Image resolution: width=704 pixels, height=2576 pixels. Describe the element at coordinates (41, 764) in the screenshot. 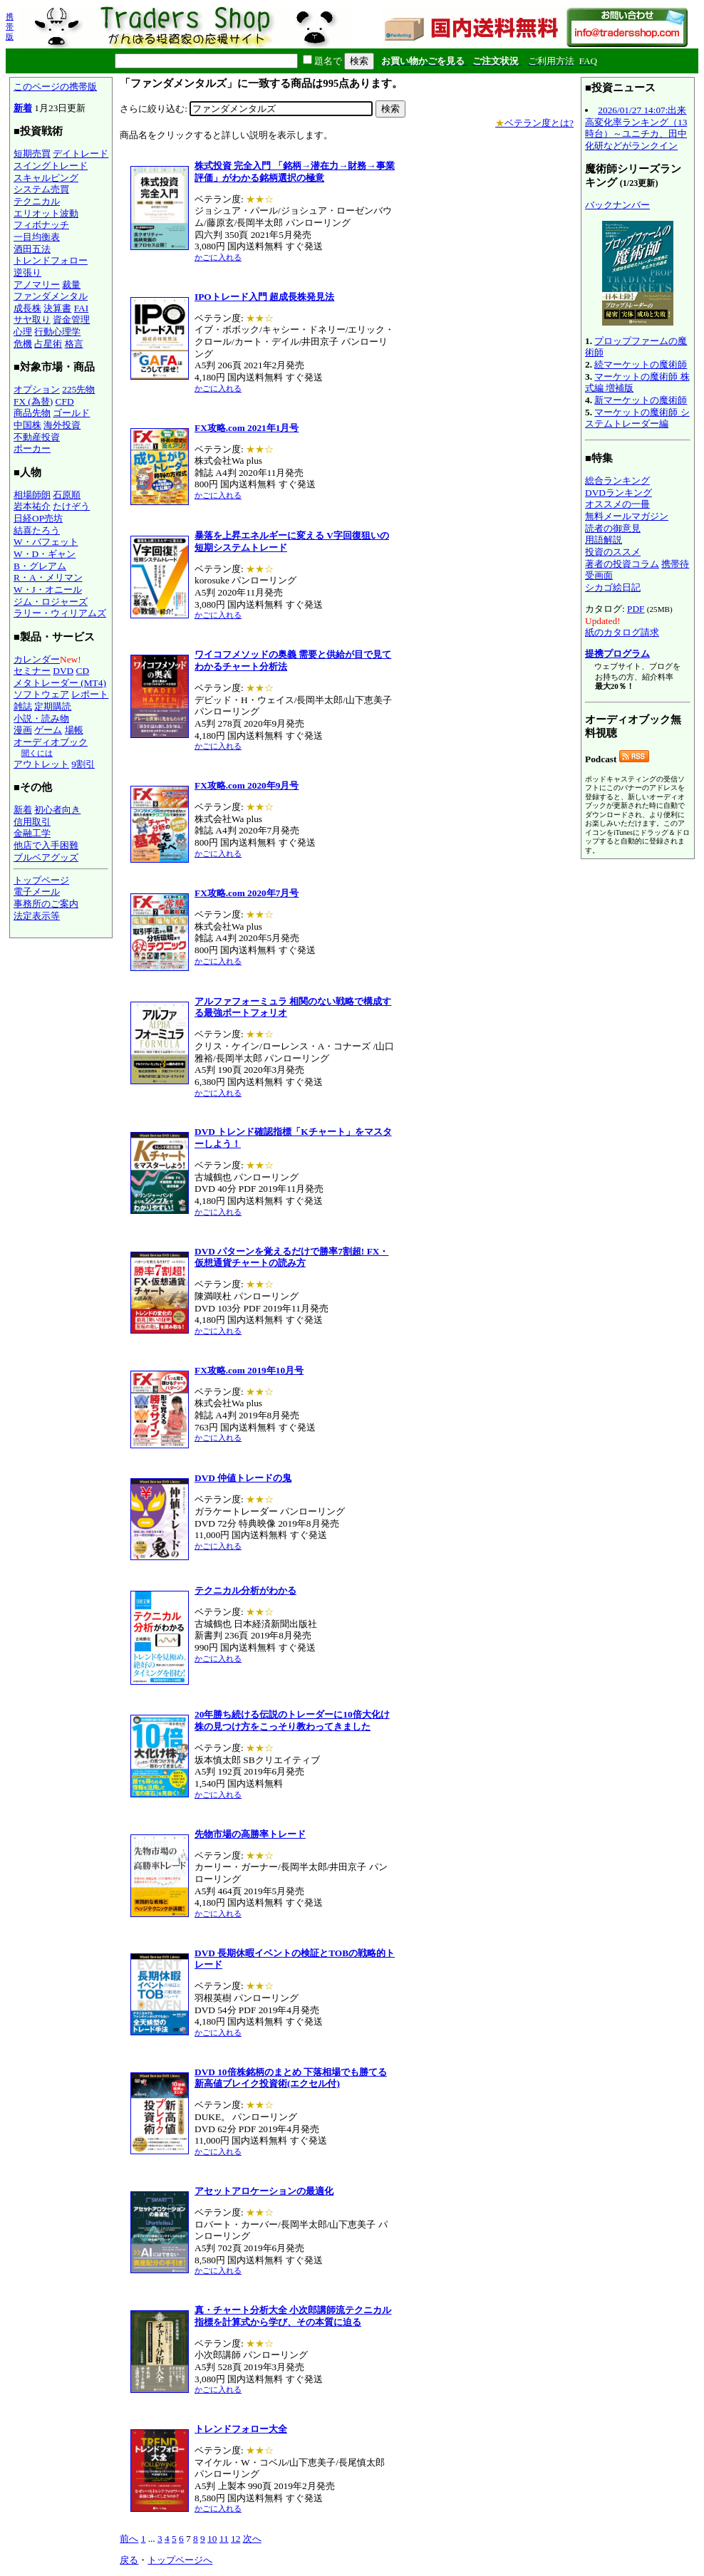

I see `アウトレット` at that location.